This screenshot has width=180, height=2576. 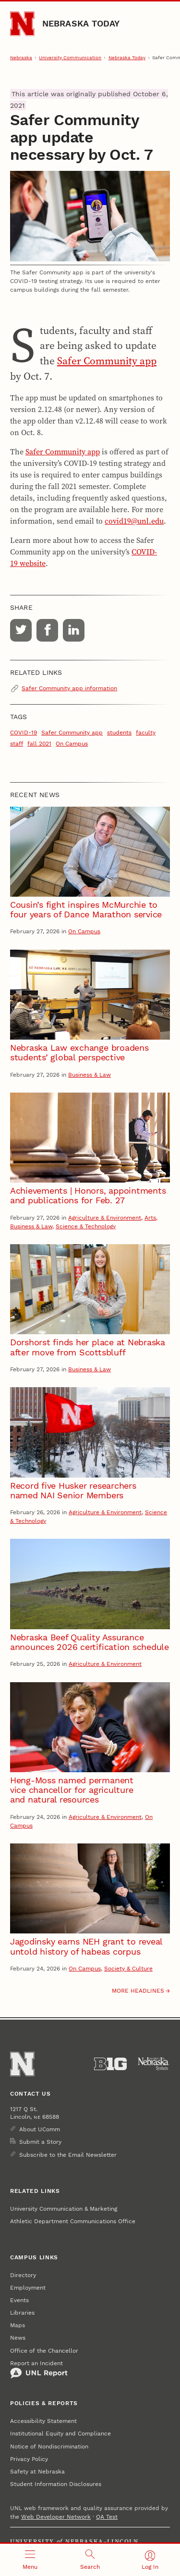 What do you see at coordinates (39, 2369) in the screenshot?
I see `Report an Incident` at bounding box center [39, 2369].